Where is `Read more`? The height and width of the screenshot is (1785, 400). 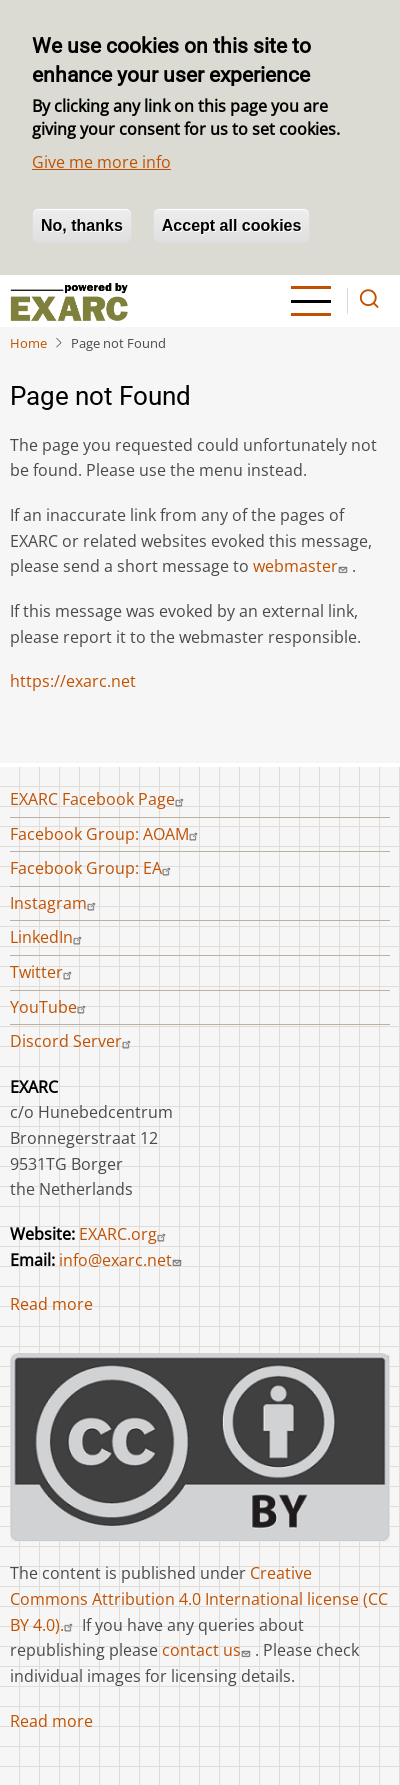 Read more is located at coordinates (51, 1304).